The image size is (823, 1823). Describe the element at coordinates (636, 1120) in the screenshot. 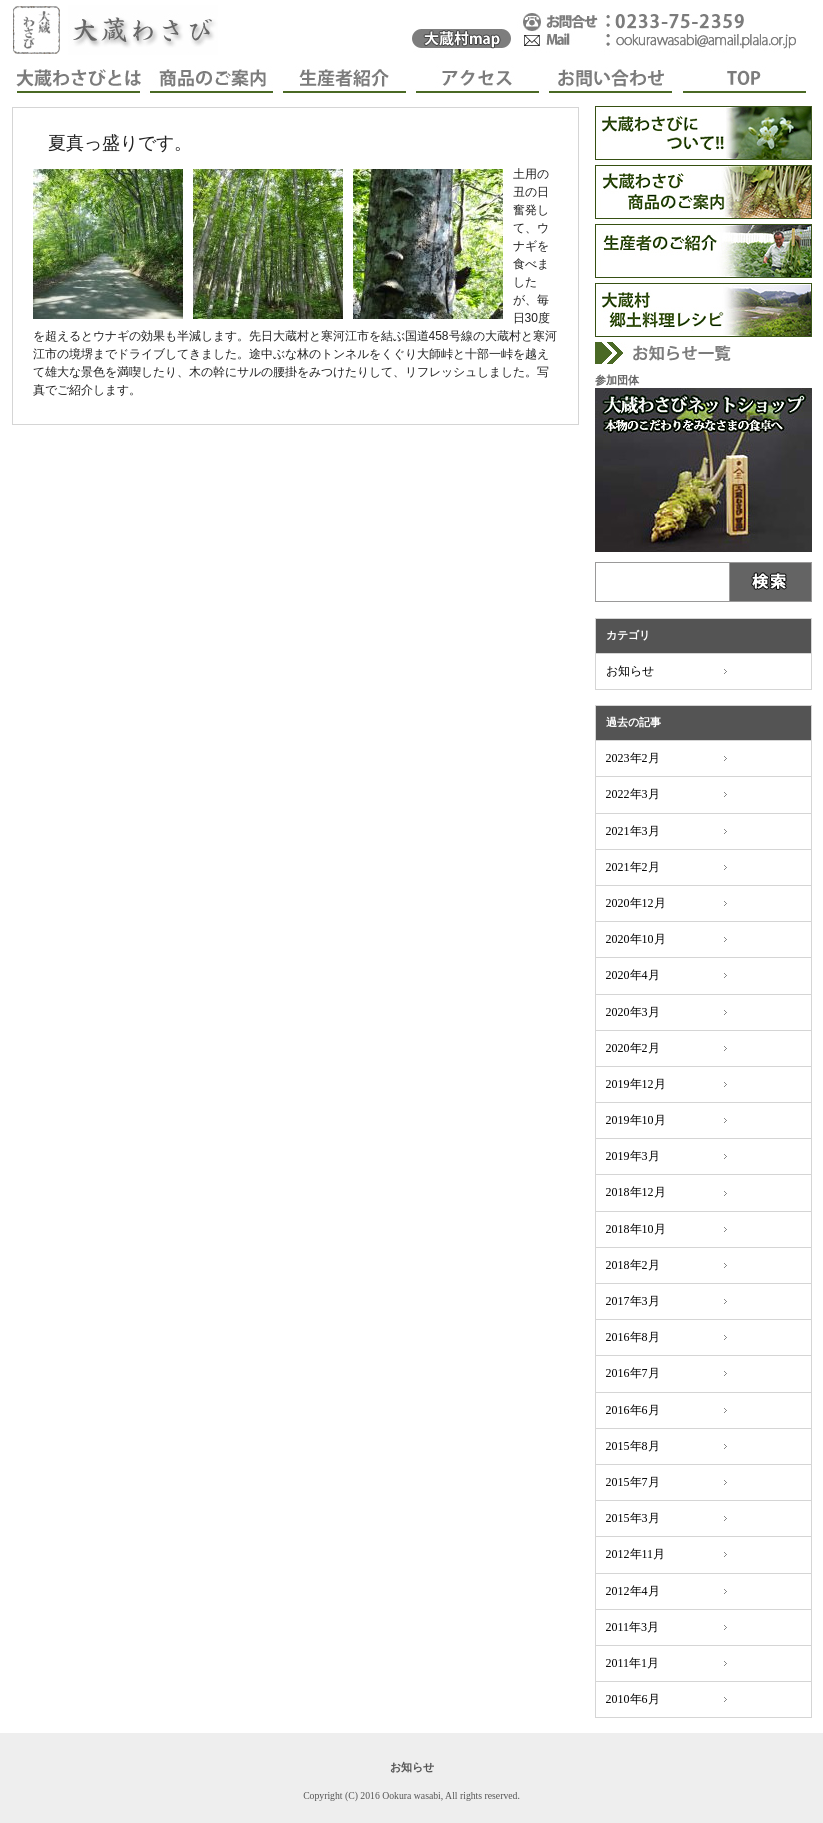

I see `2019年10月` at that location.